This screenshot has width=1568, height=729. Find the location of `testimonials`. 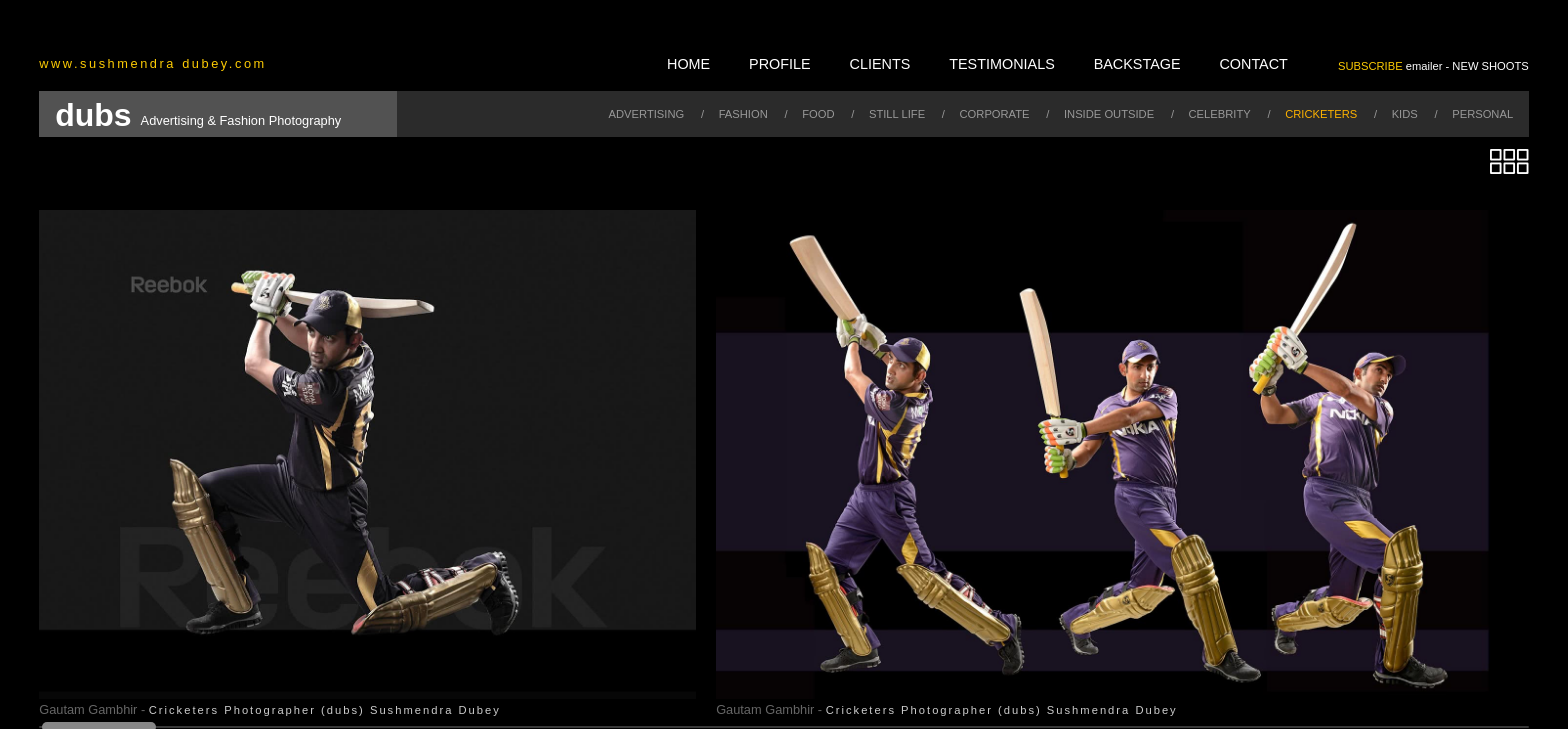

testimonials is located at coordinates (1002, 64).